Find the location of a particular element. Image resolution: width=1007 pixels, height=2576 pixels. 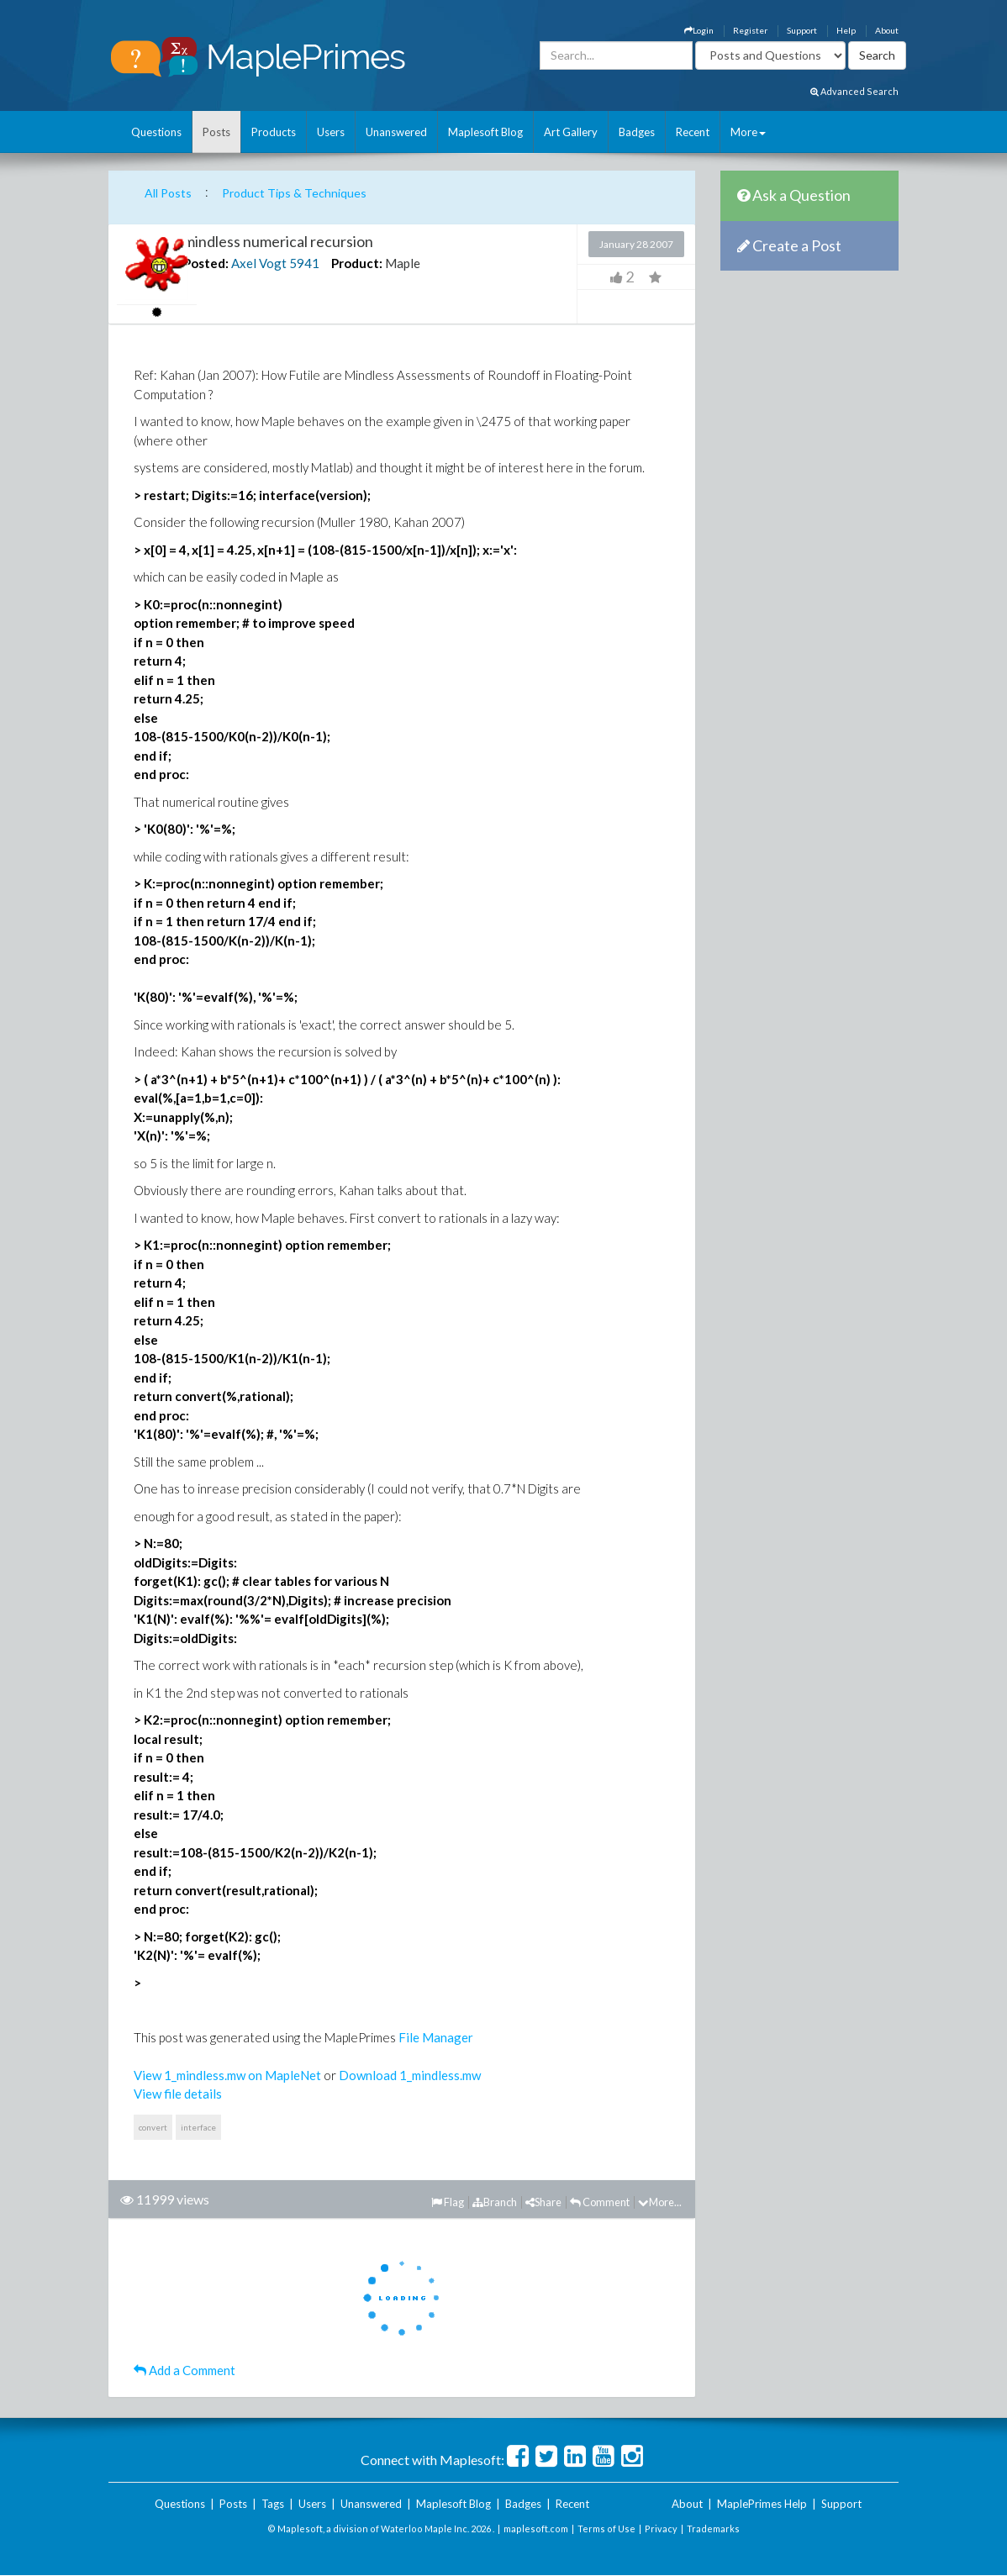

interface is located at coordinates (198, 2127).